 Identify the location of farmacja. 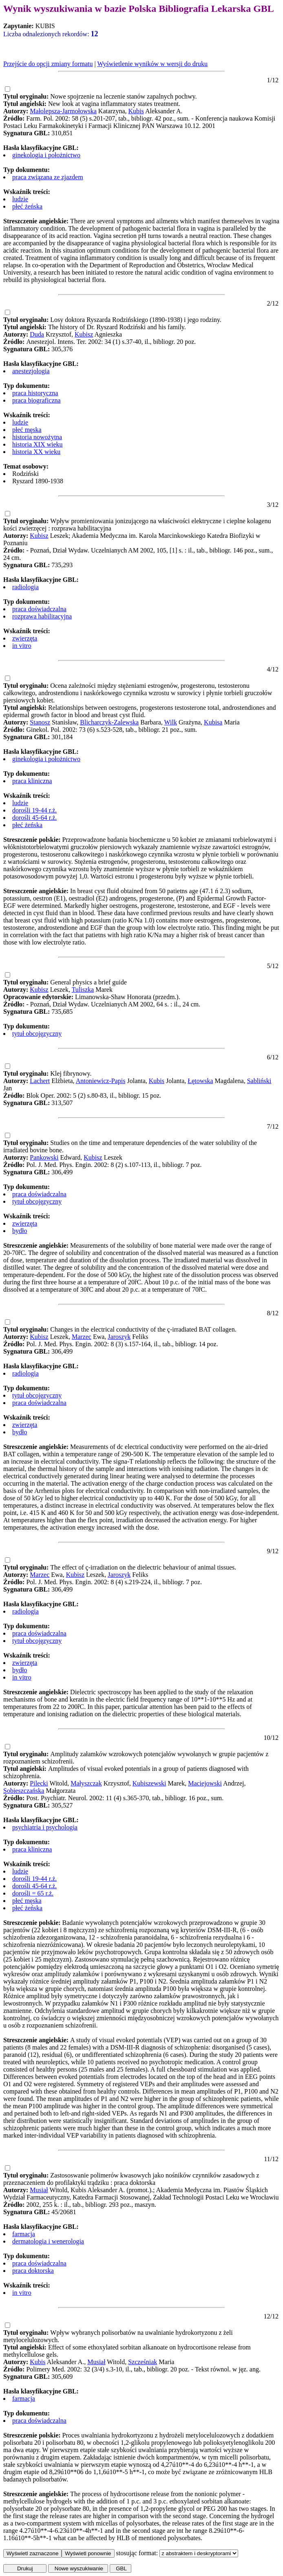
(23, 2233).